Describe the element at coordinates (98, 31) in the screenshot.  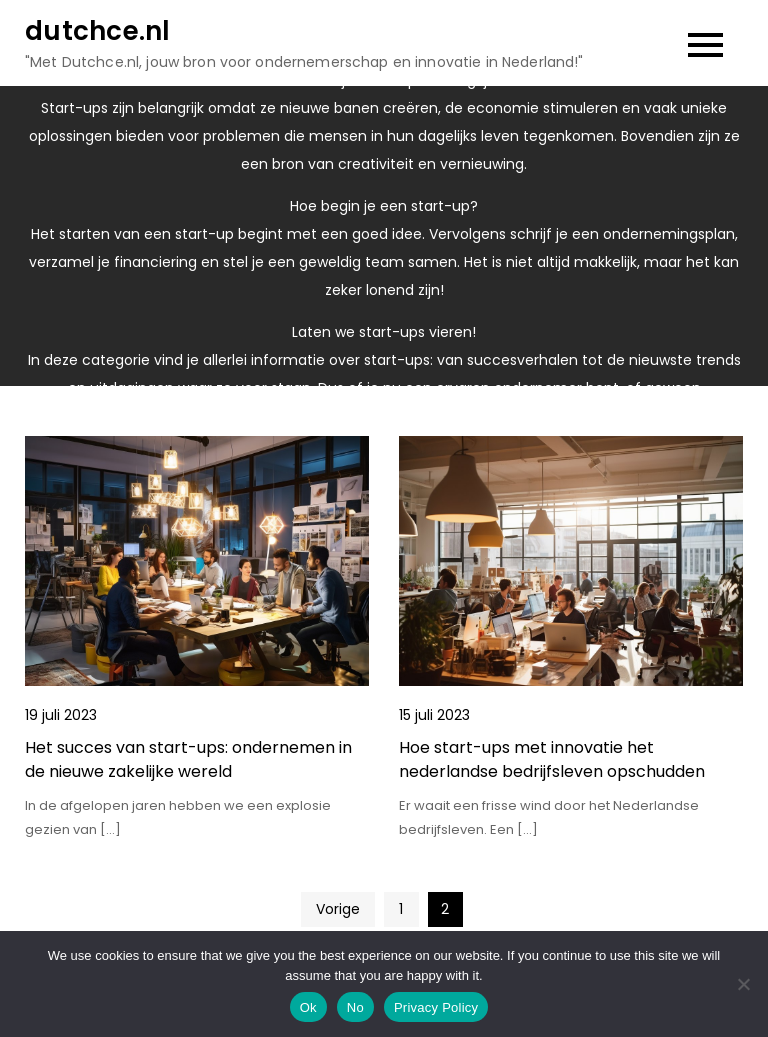
I see `dutchce.nl` at that location.